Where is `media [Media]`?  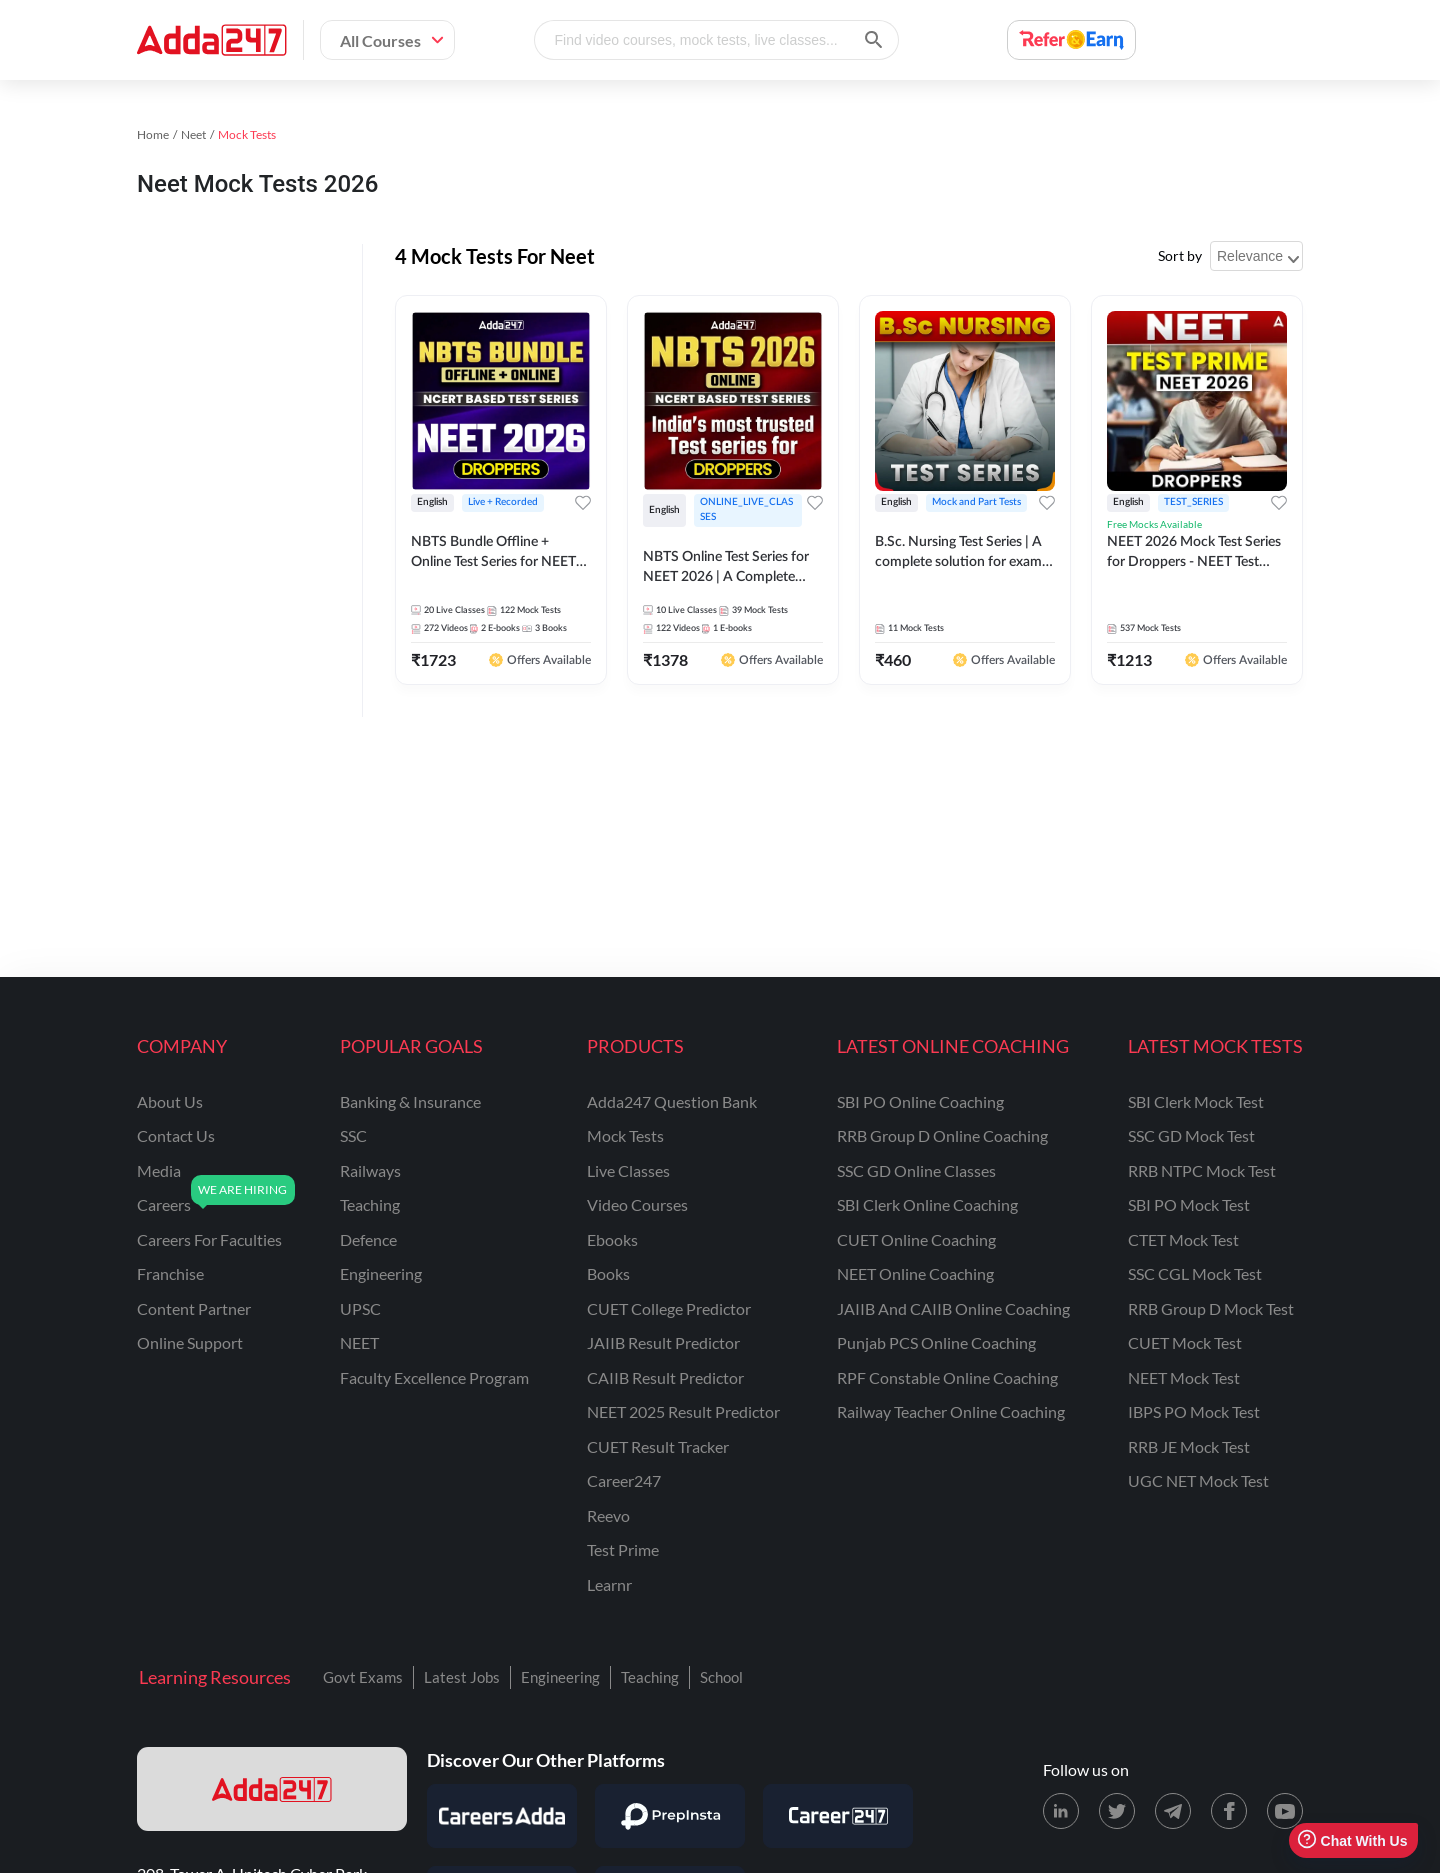 media [Media] is located at coordinates (159, 1170).